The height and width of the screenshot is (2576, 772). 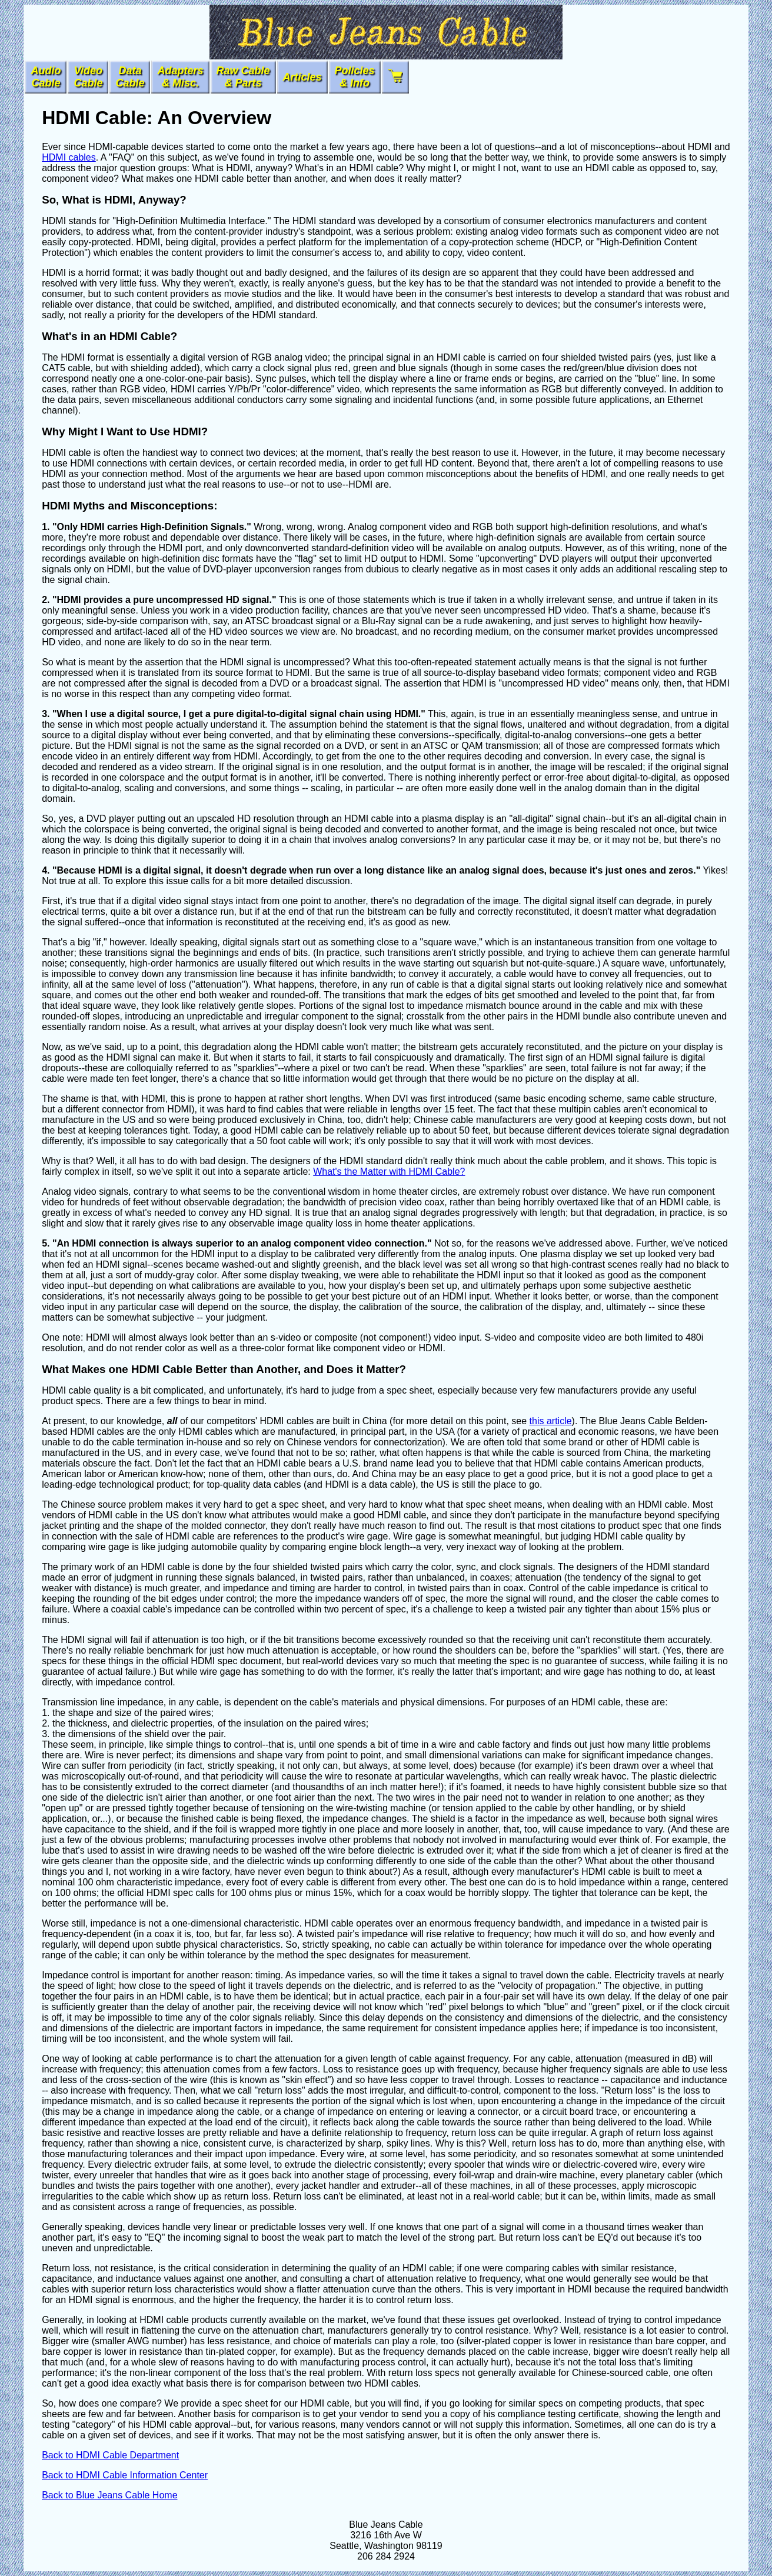 I want to click on VideoCable, so click(x=88, y=77).